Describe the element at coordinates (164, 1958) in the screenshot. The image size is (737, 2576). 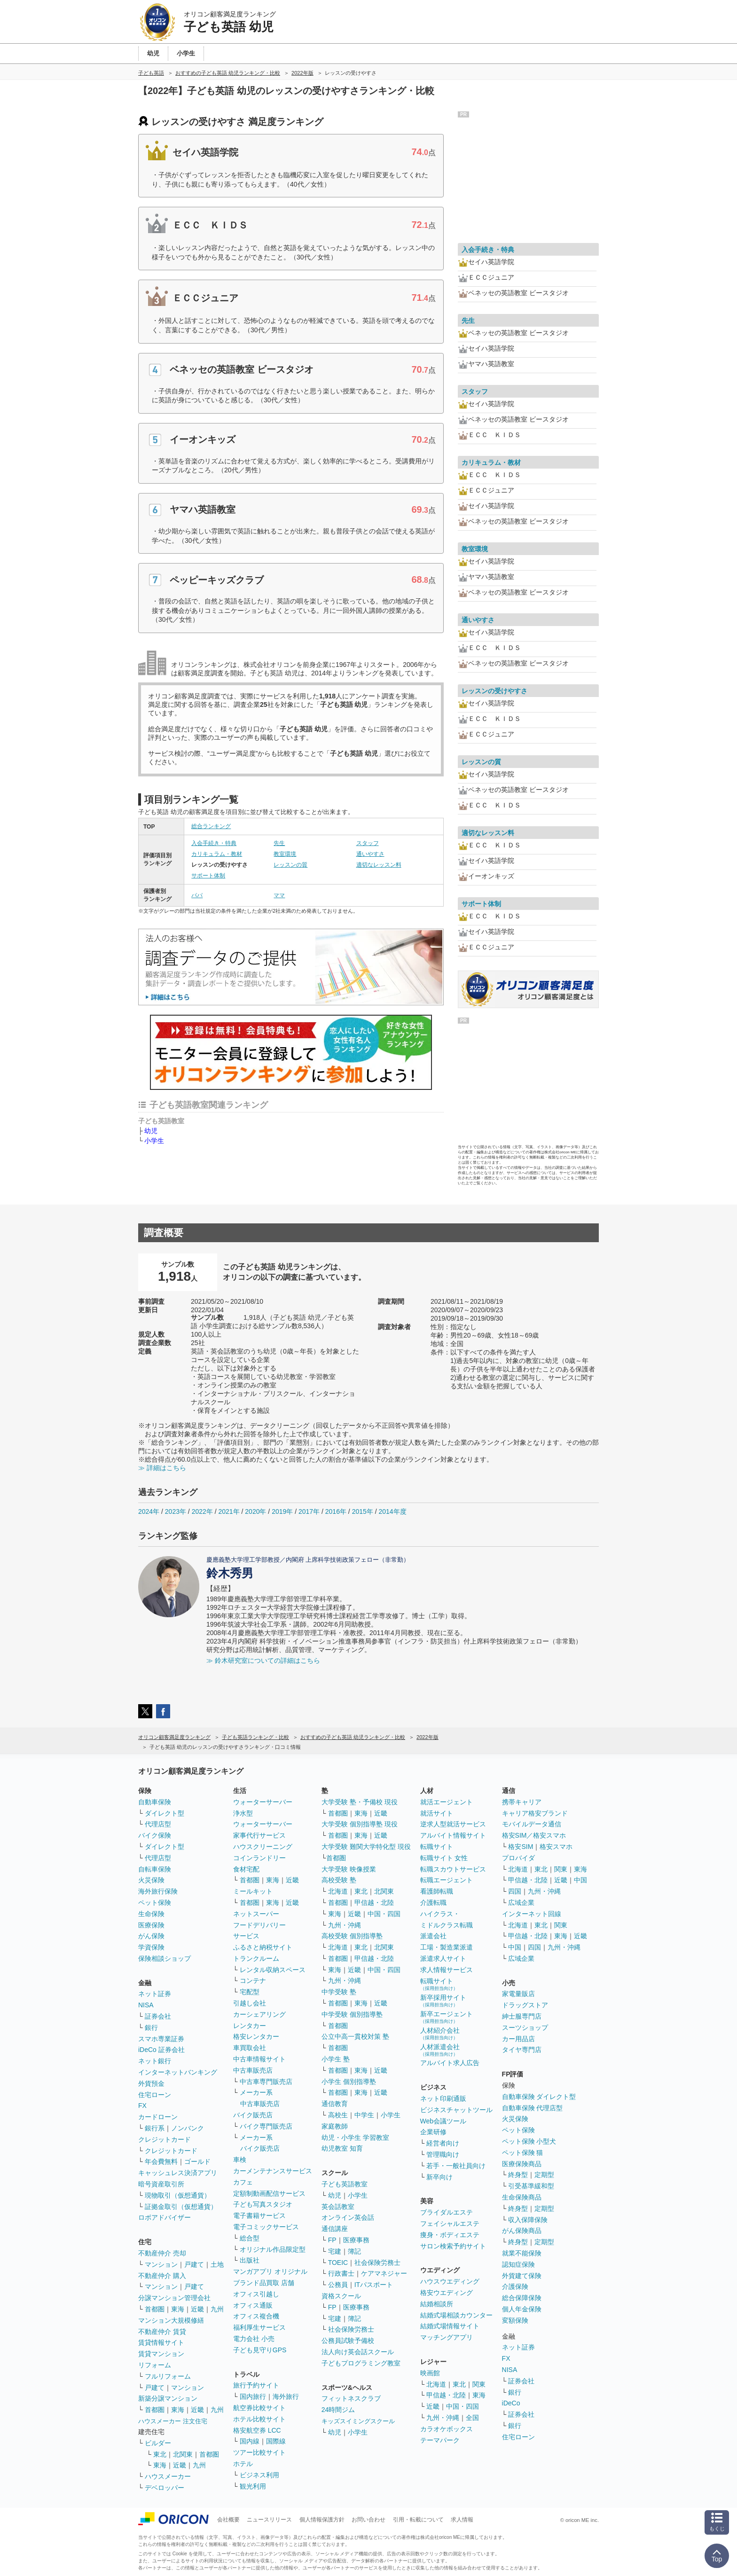
I see `保険相談ショップ` at that location.